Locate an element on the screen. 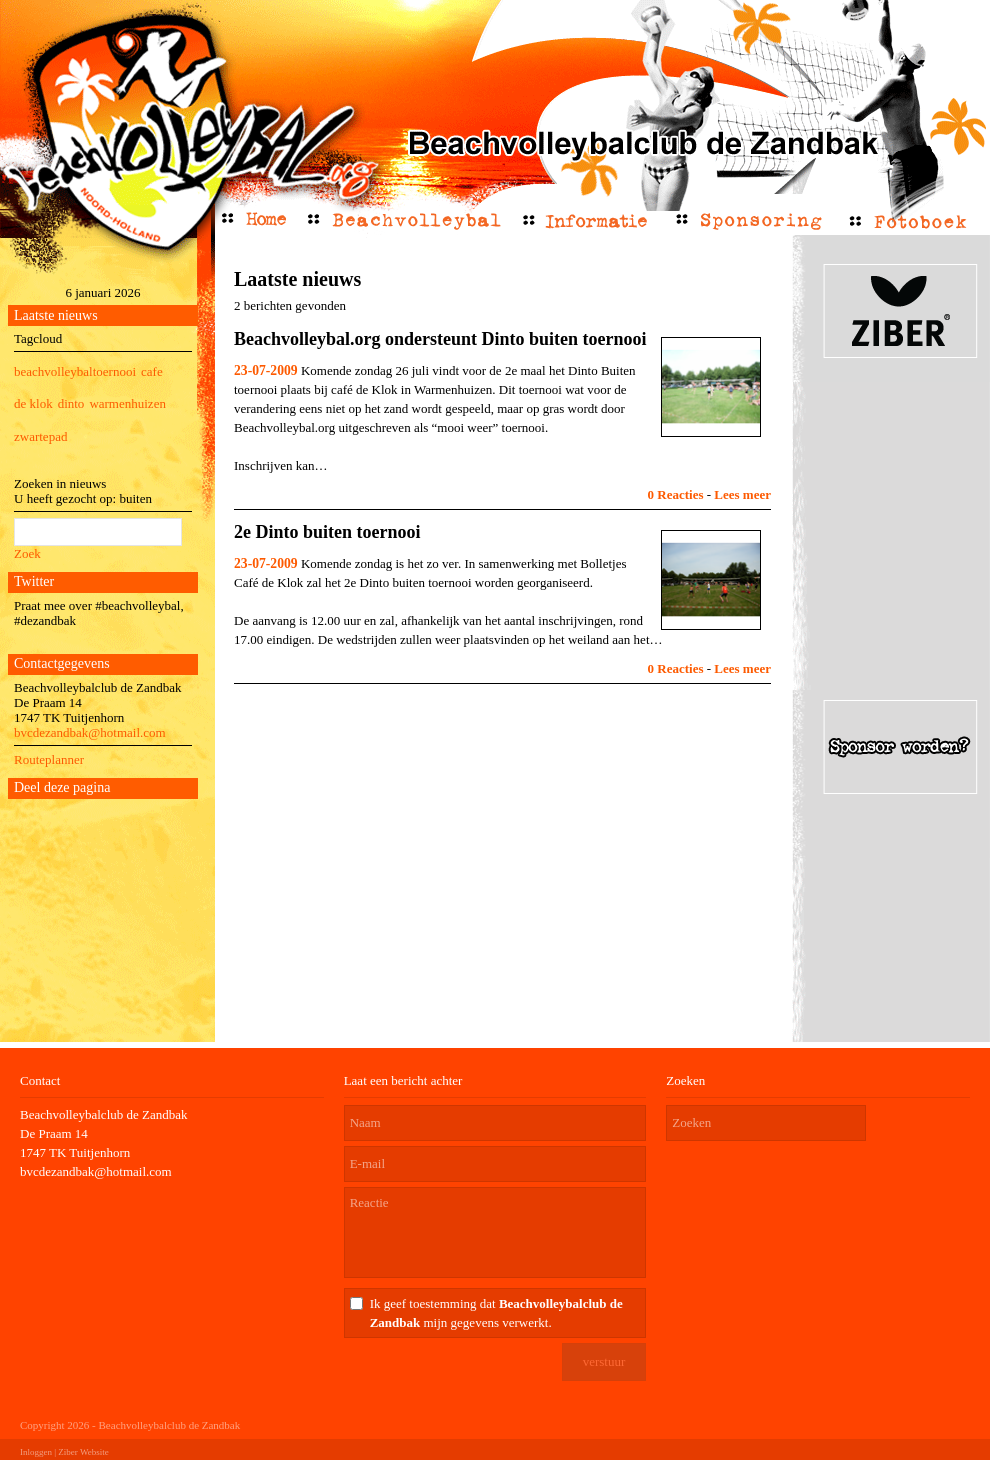 This screenshot has width=990, height=1460. de klok is located at coordinates (33, 403).